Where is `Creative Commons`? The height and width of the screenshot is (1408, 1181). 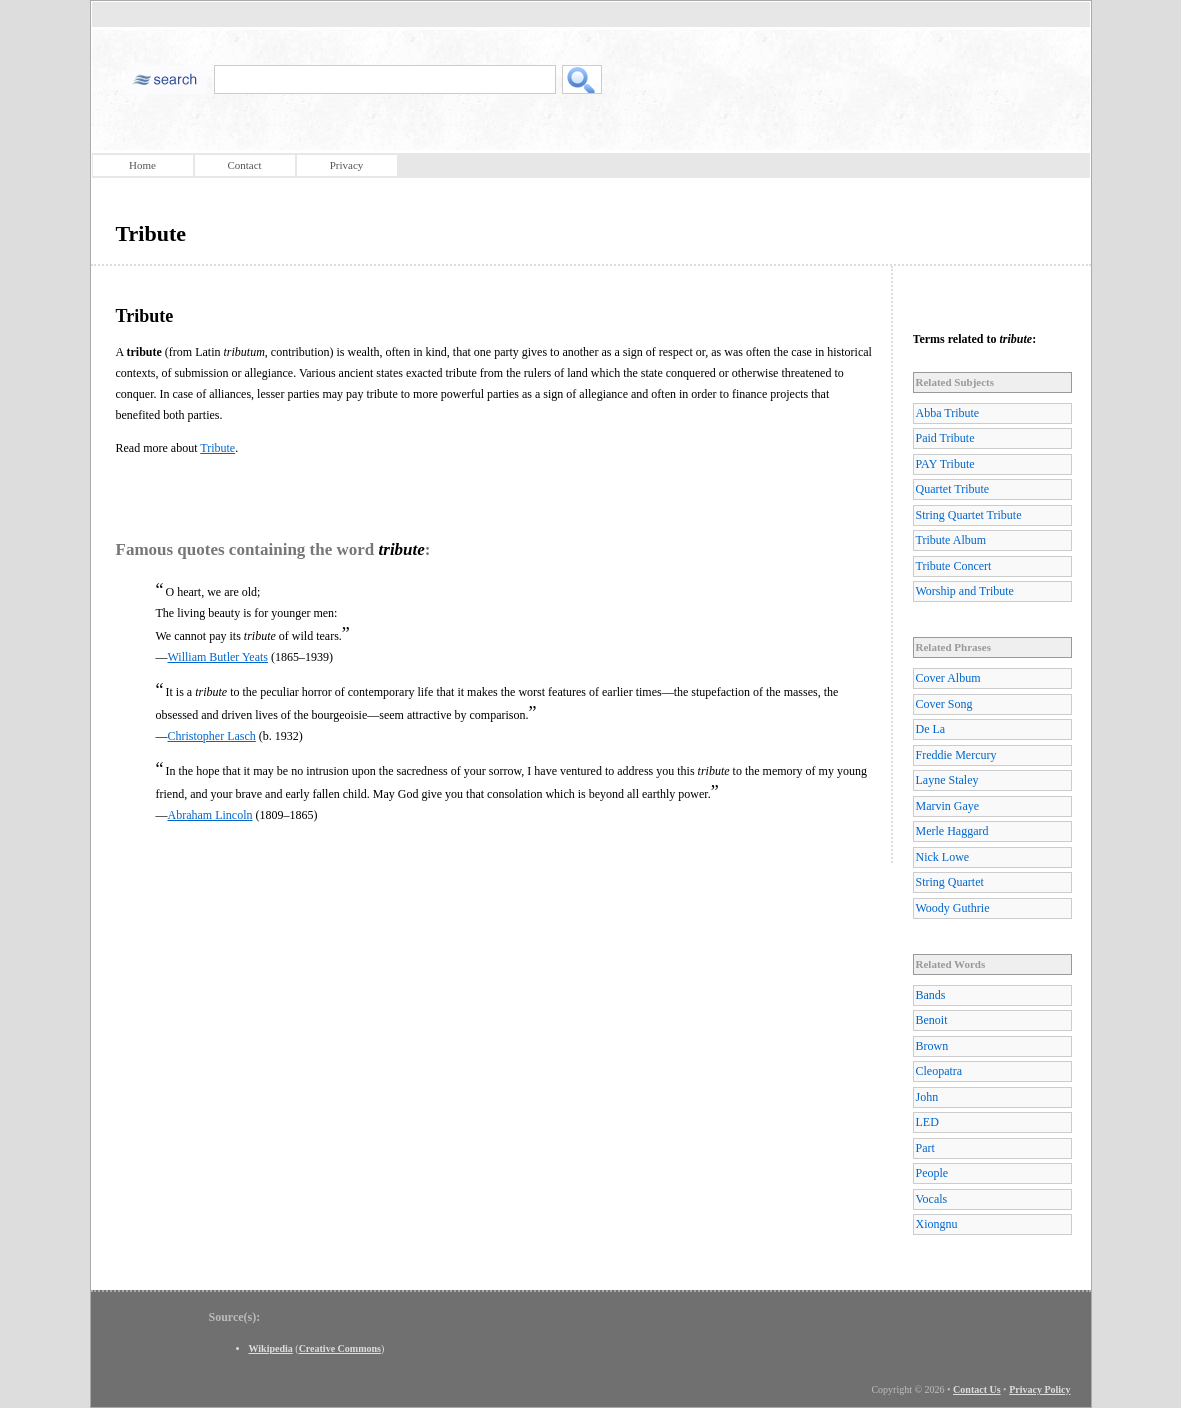 Creative Commons is located at coordinates (340, 1348).